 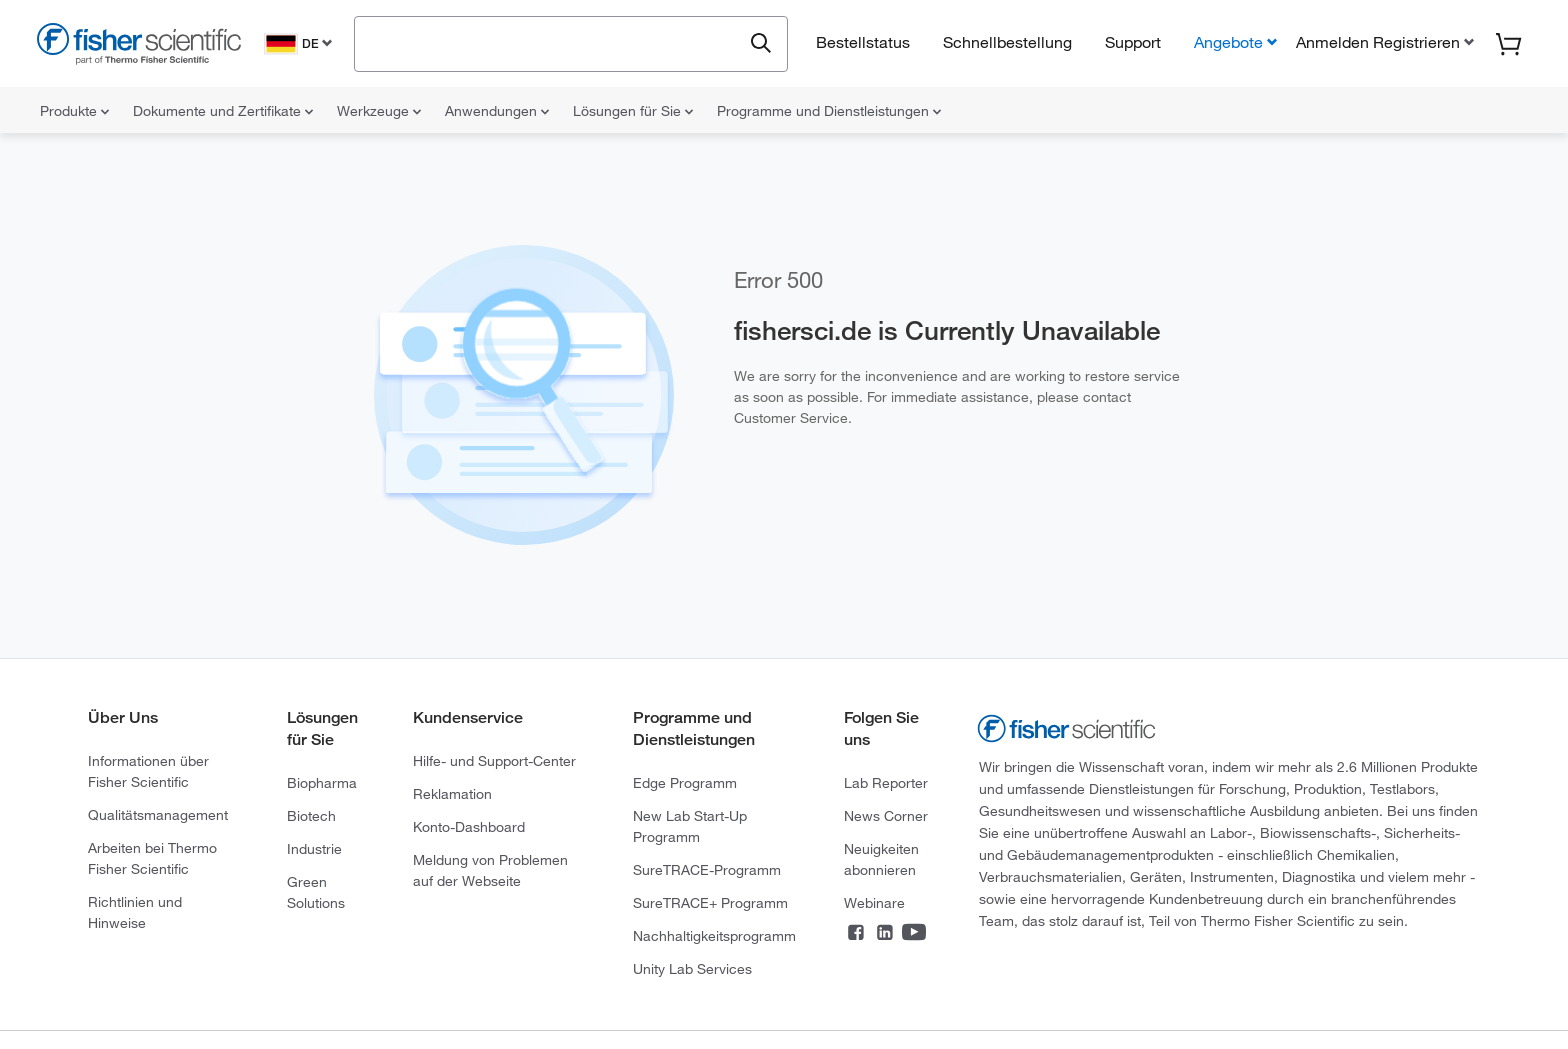 I want to click on [Connect on YouTube], so click(x=914, y=934).